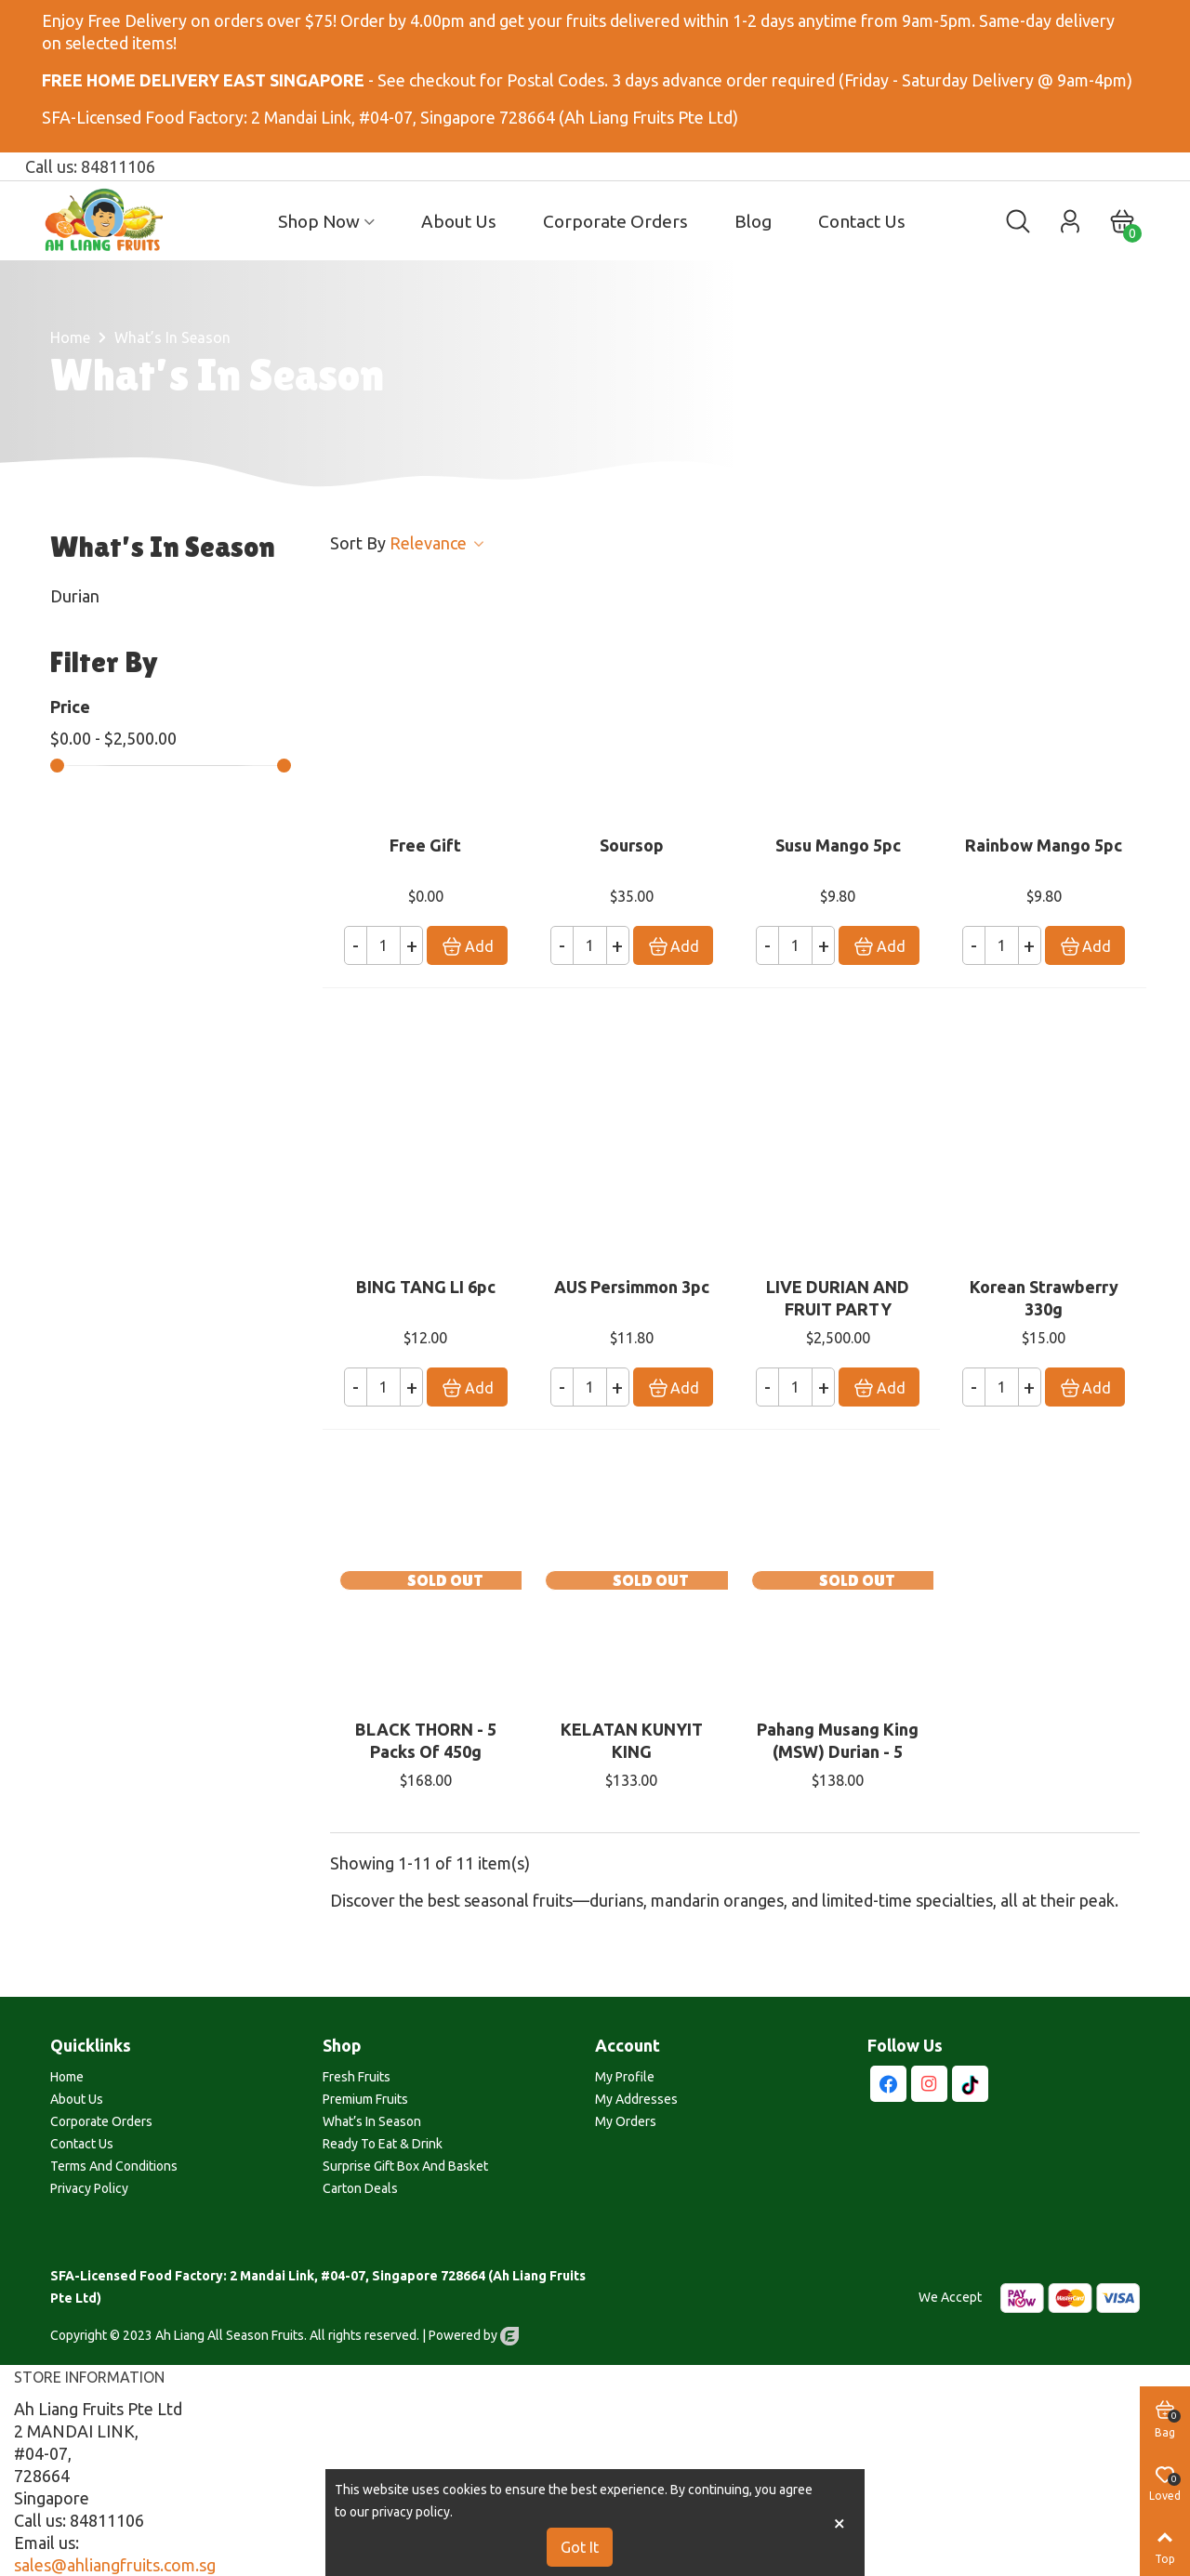  What do you see at coordinates (458, 221) in the screenshot?
I see `About Us` at bounding box center [458, 221].